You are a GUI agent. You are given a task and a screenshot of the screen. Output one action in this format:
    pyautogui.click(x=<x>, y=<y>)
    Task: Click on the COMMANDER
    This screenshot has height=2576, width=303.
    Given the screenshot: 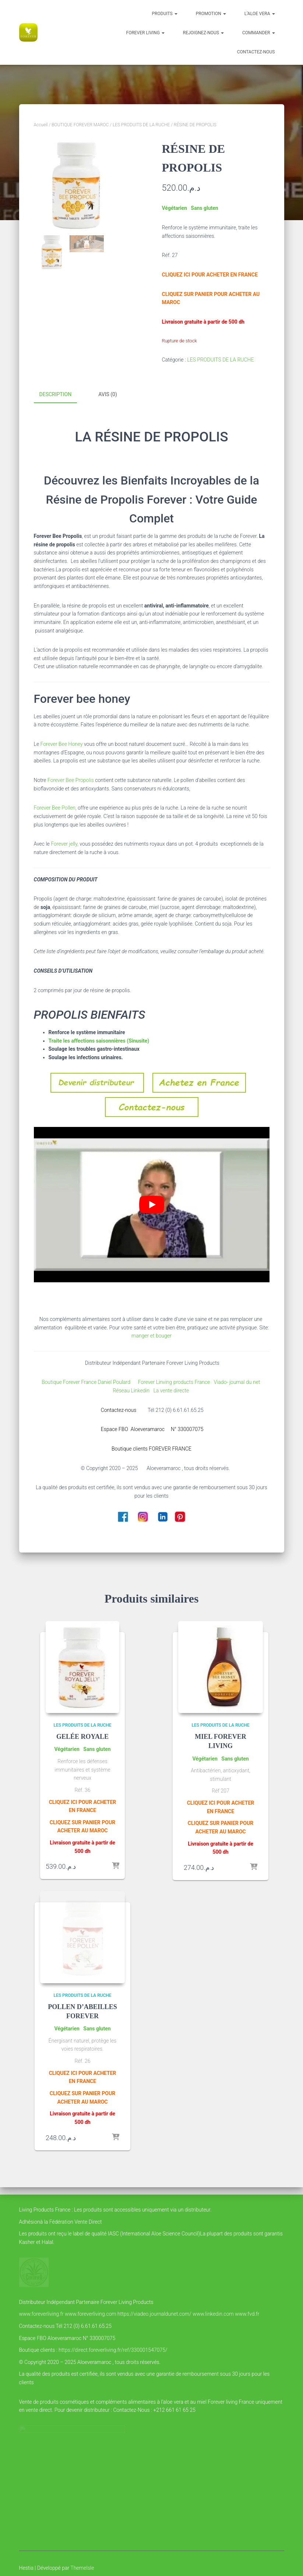 What is the action you would take?
    pyautogui.click(x=258, y=32)
    